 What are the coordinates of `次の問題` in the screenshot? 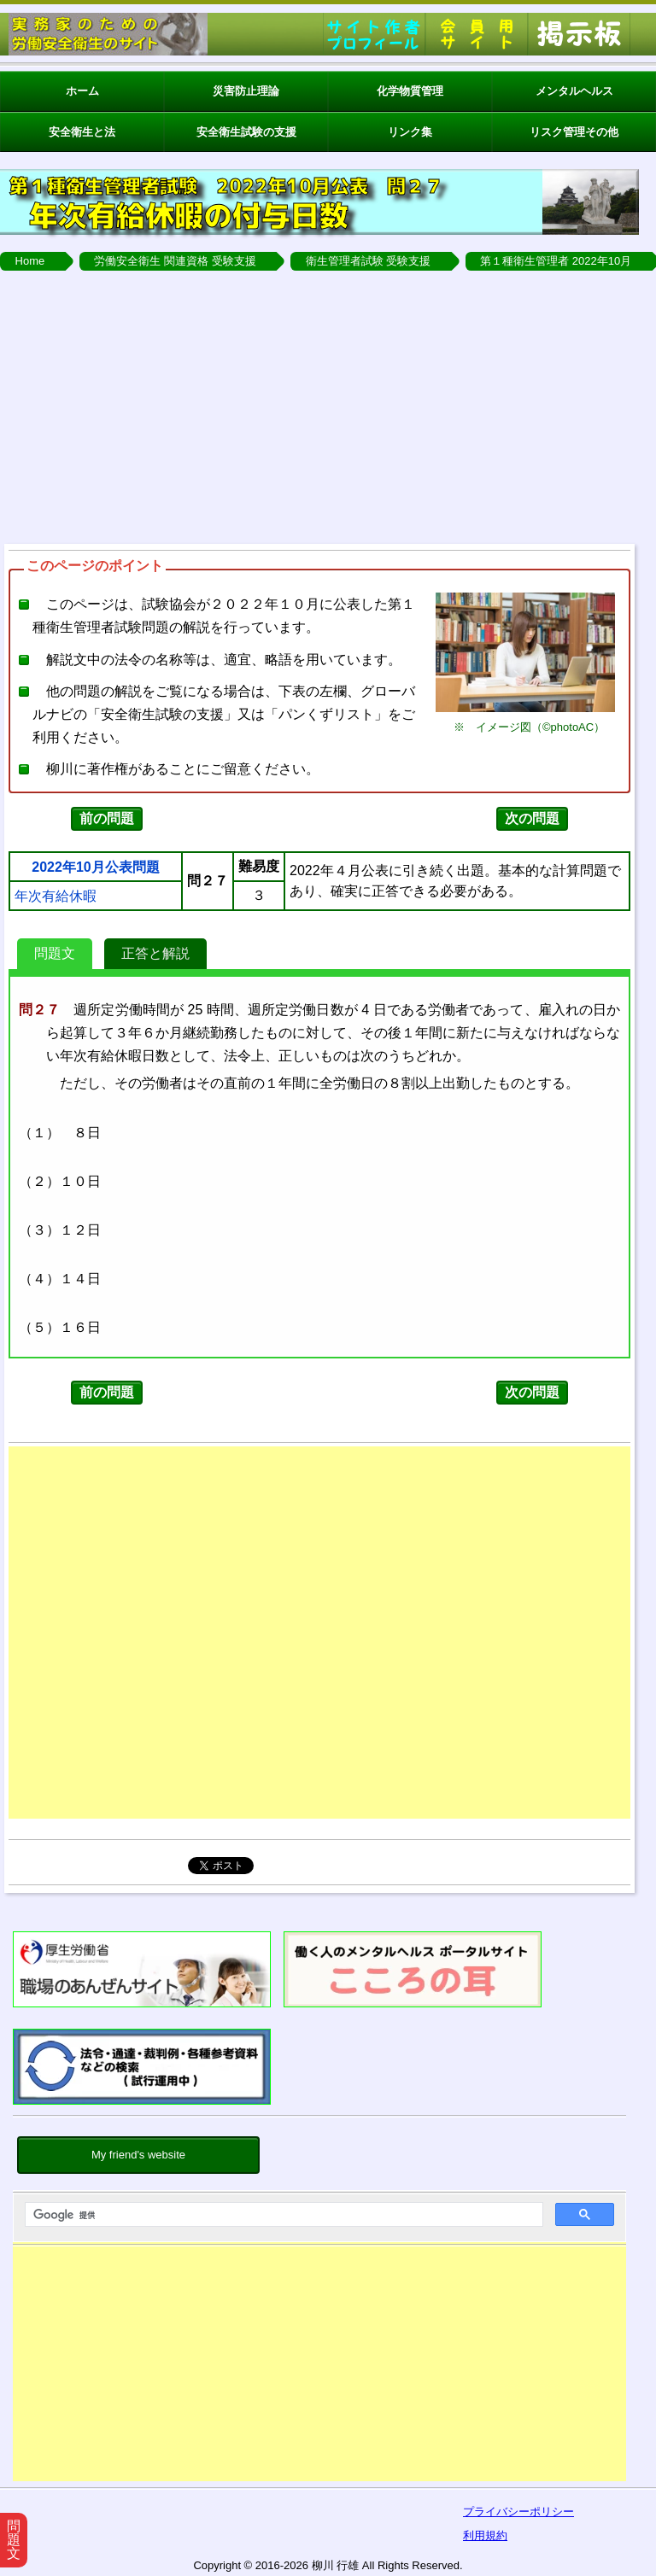 It's located at (532, 818).